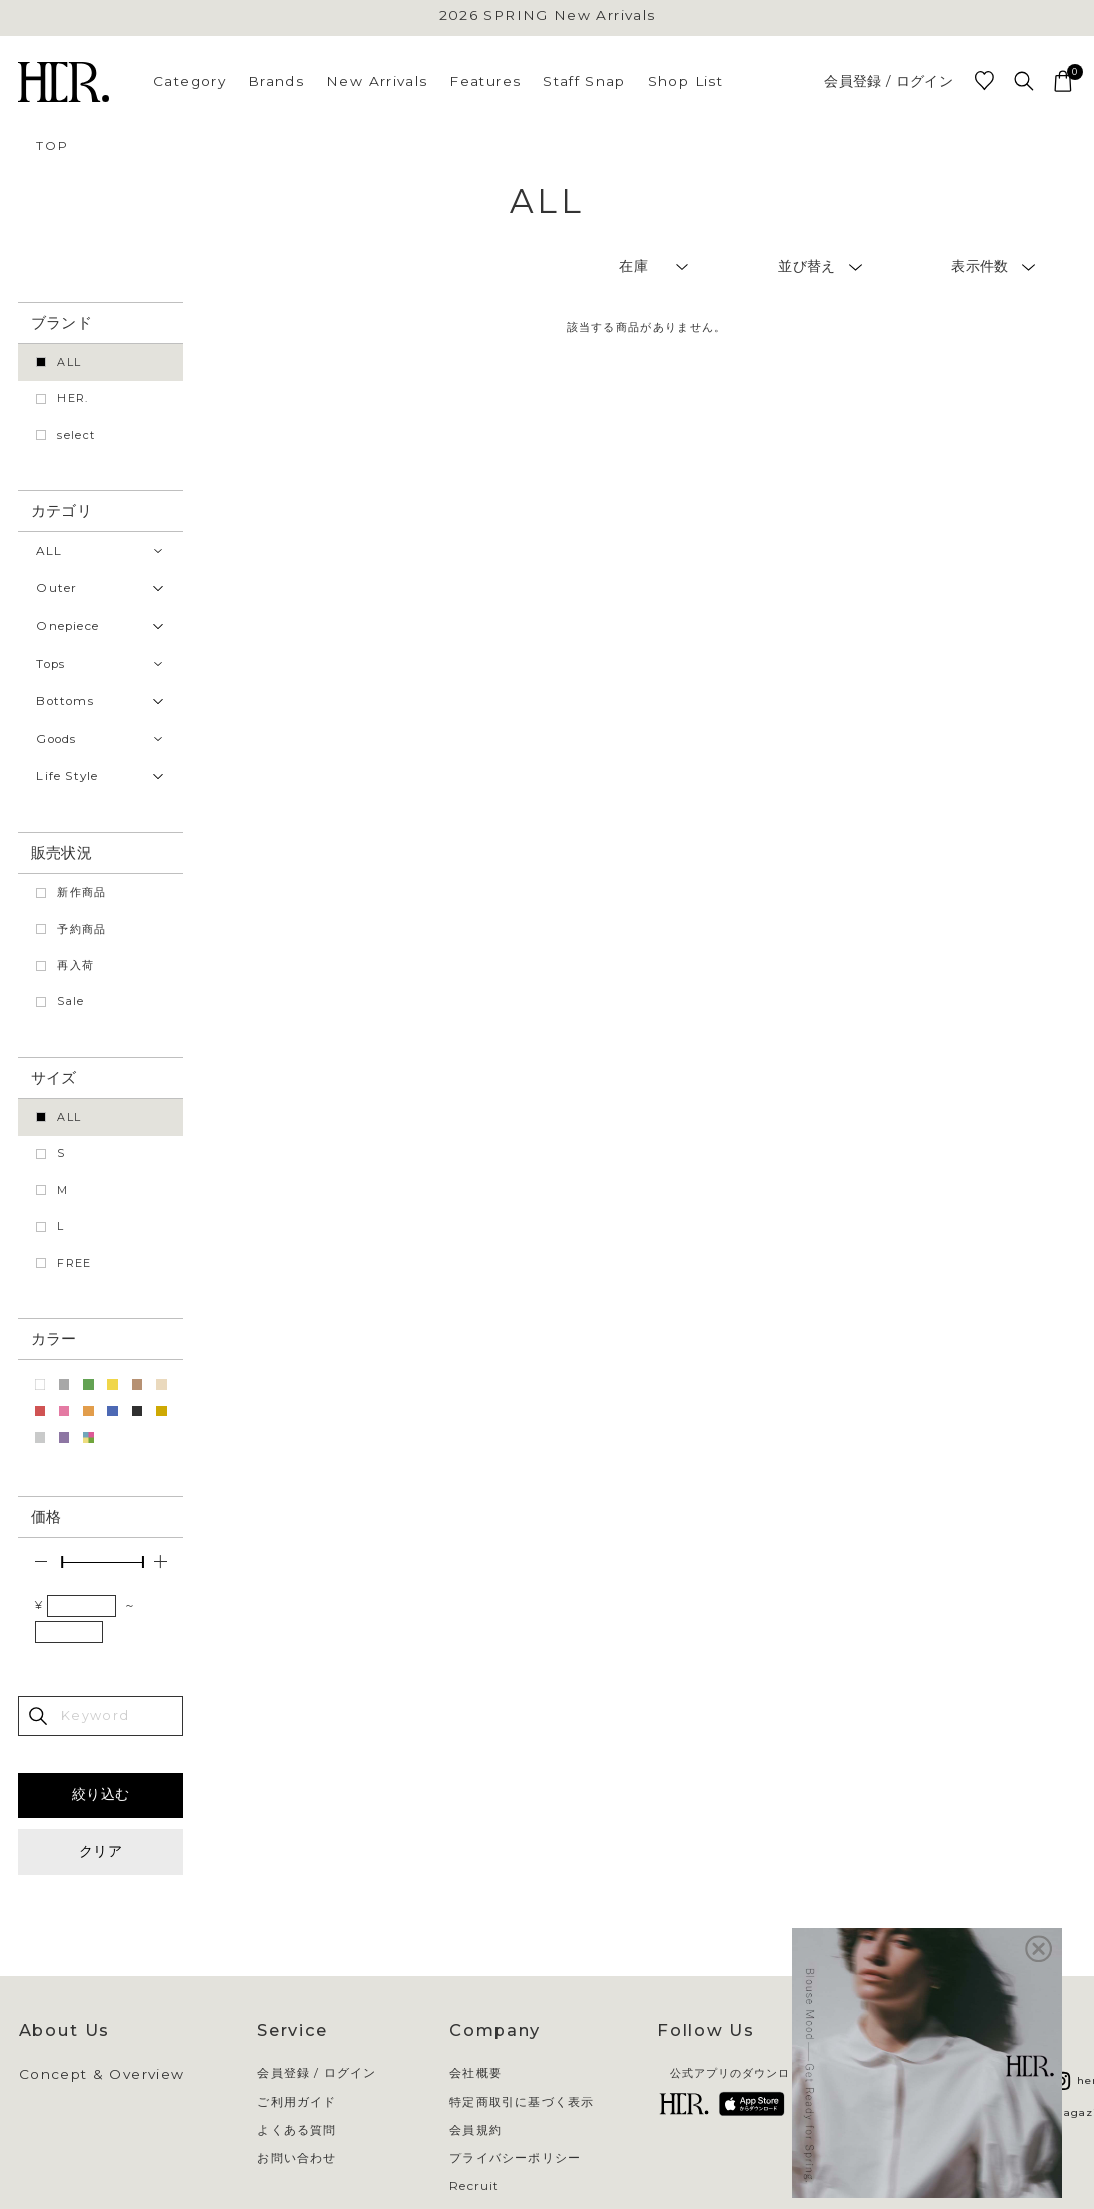 The image size is (1094, 2209). I want to click on HER., so click(72, 398).